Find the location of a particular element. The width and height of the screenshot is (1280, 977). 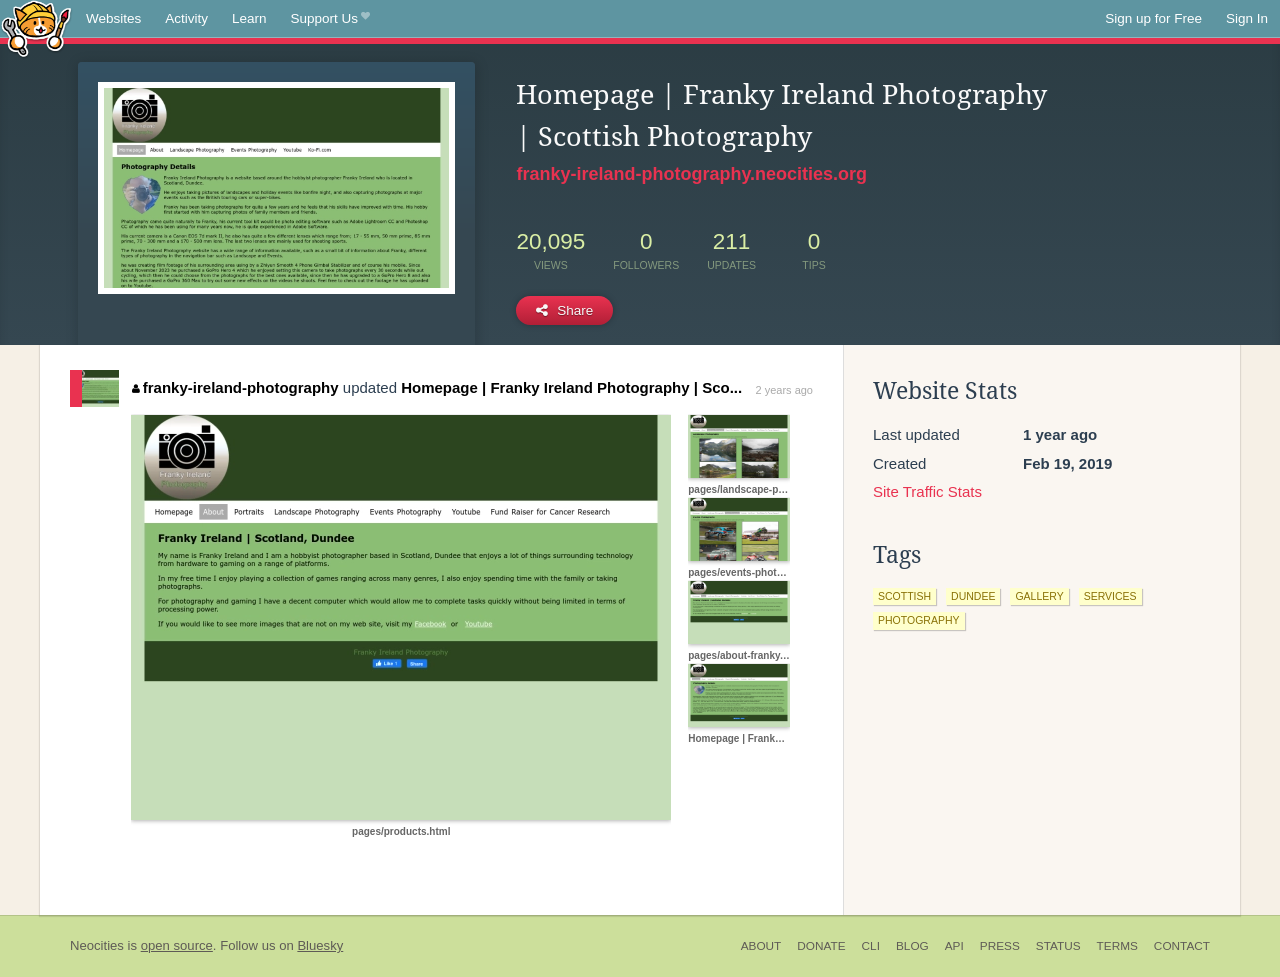

dundee is located at coordinates (973, 596).